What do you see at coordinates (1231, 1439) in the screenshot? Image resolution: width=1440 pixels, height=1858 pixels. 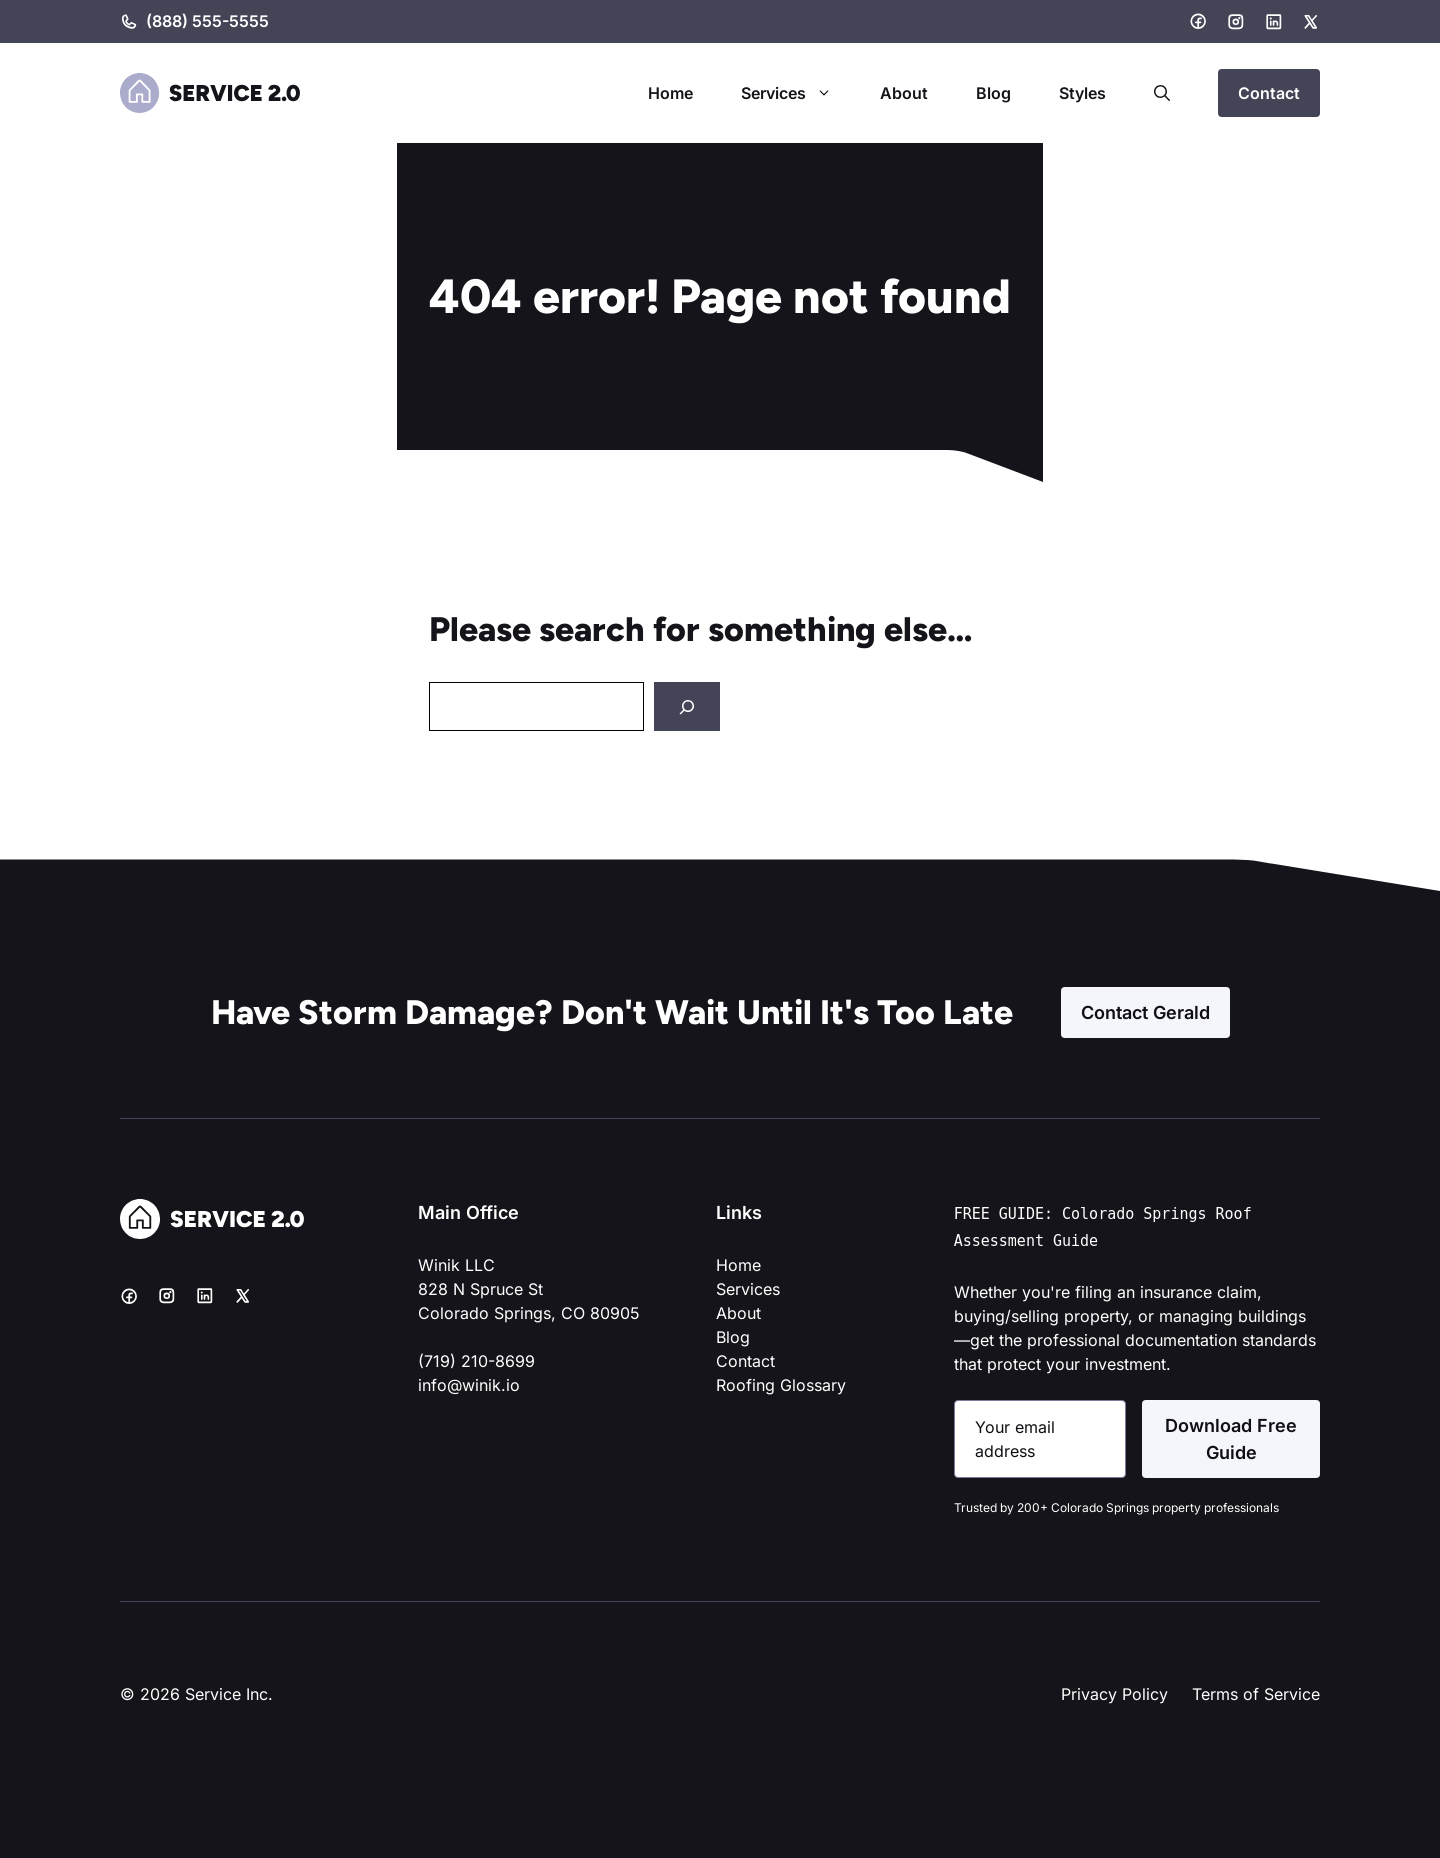 I see `Download Free Guide` at bounding box center [1231, 1439].